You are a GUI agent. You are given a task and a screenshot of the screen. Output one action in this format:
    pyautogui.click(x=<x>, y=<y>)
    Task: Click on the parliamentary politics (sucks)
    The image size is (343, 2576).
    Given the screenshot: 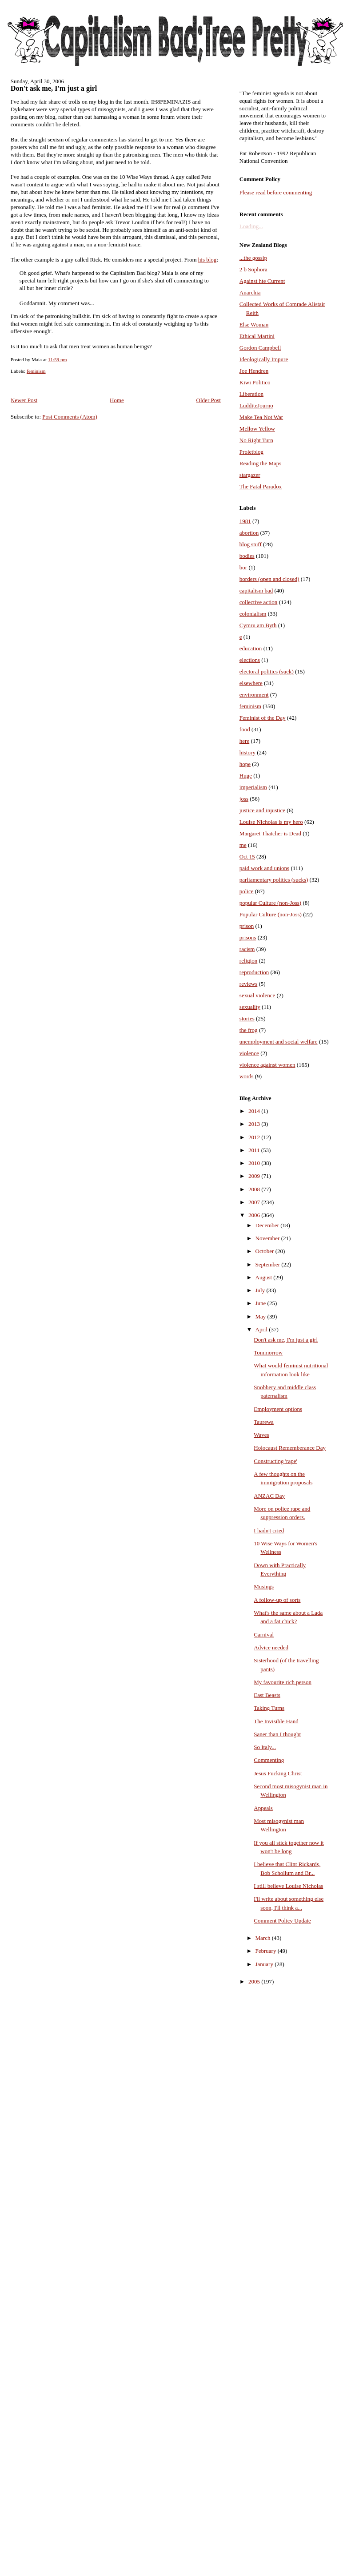 What is the action you would take?
    pyautogui.click(x=273, y=879)
    